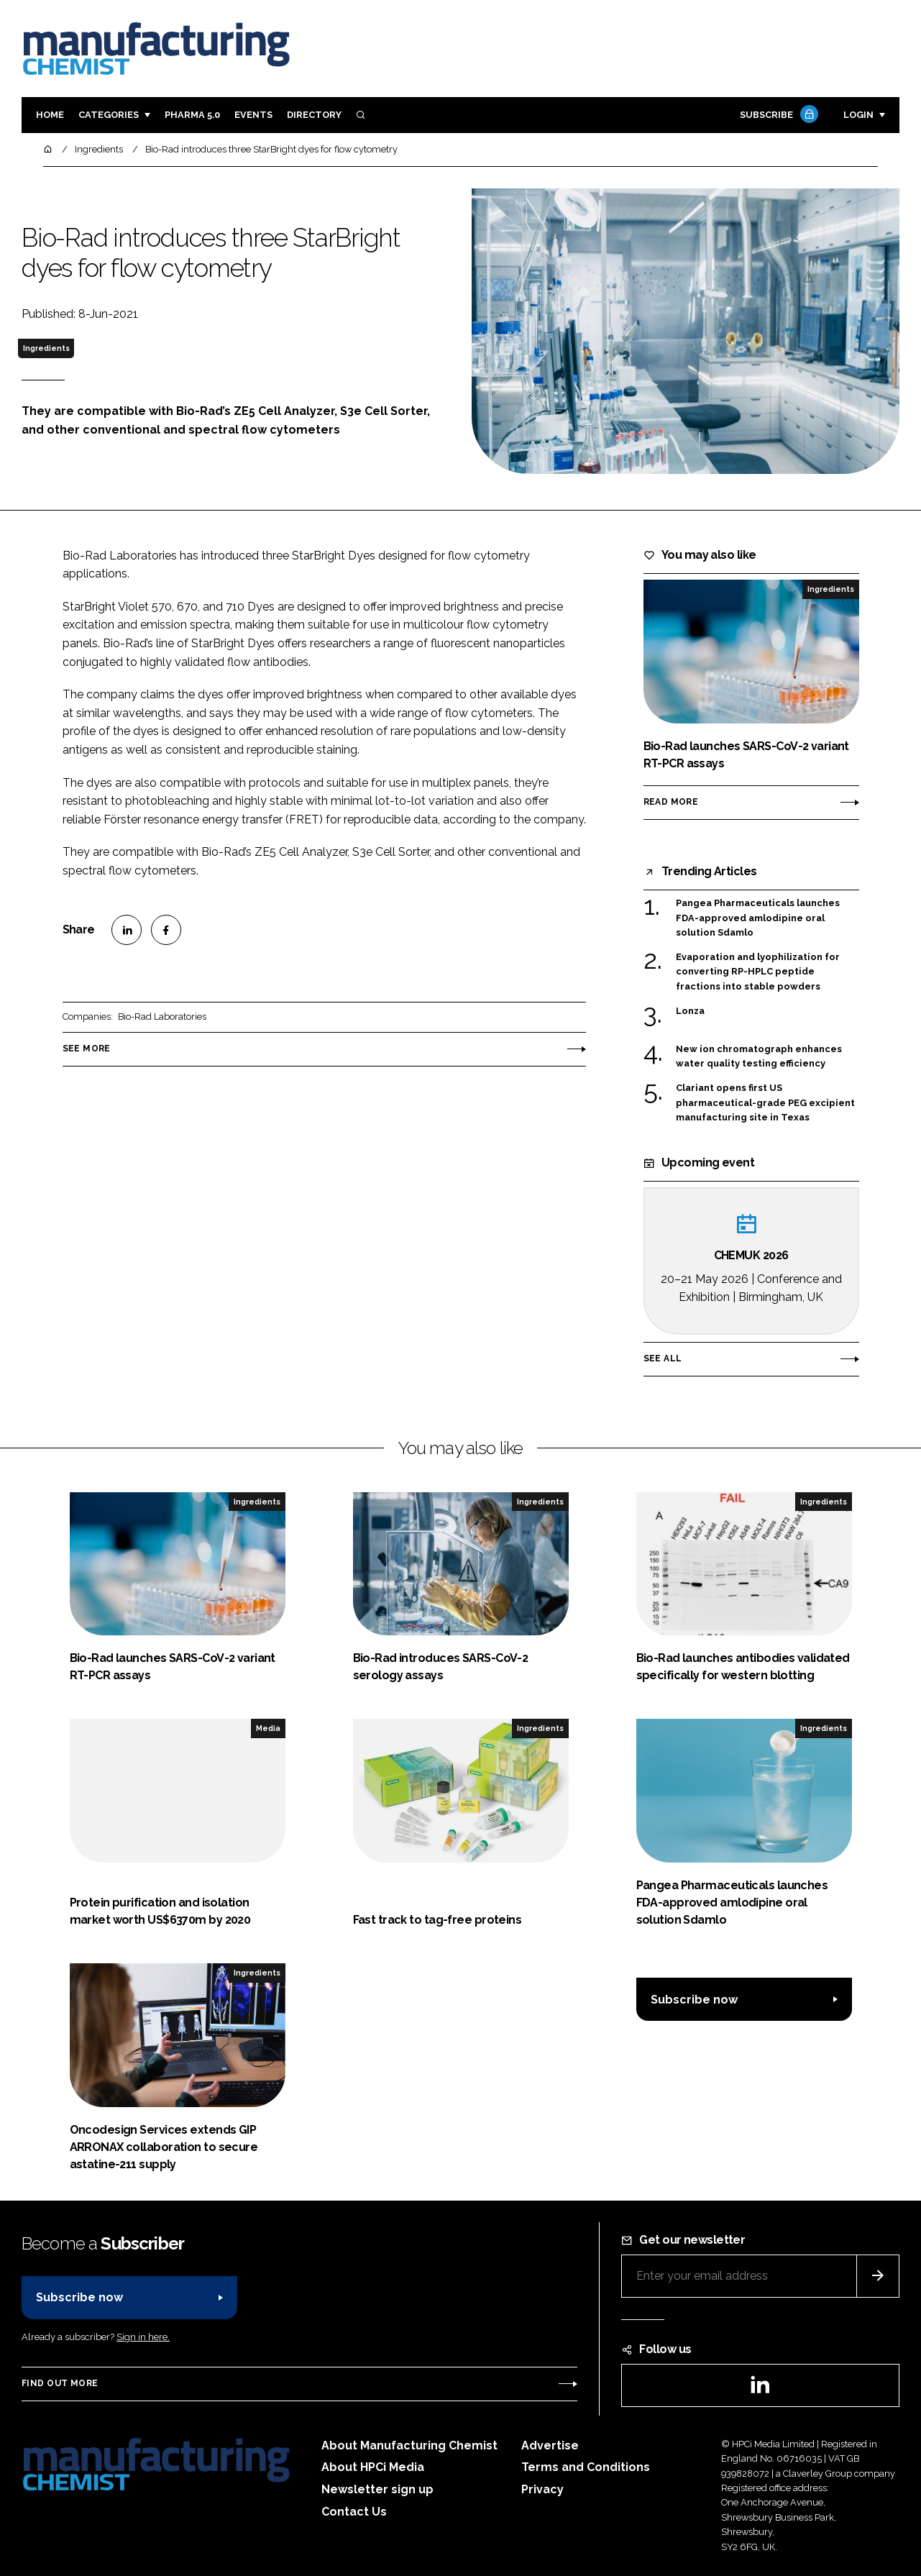 The width and height of the screenshot is (921, 2576). What do you see at coordinates (372, 2467) in the screenshot?
I see `About HPCi Media` at bounding box center [372, 2467].